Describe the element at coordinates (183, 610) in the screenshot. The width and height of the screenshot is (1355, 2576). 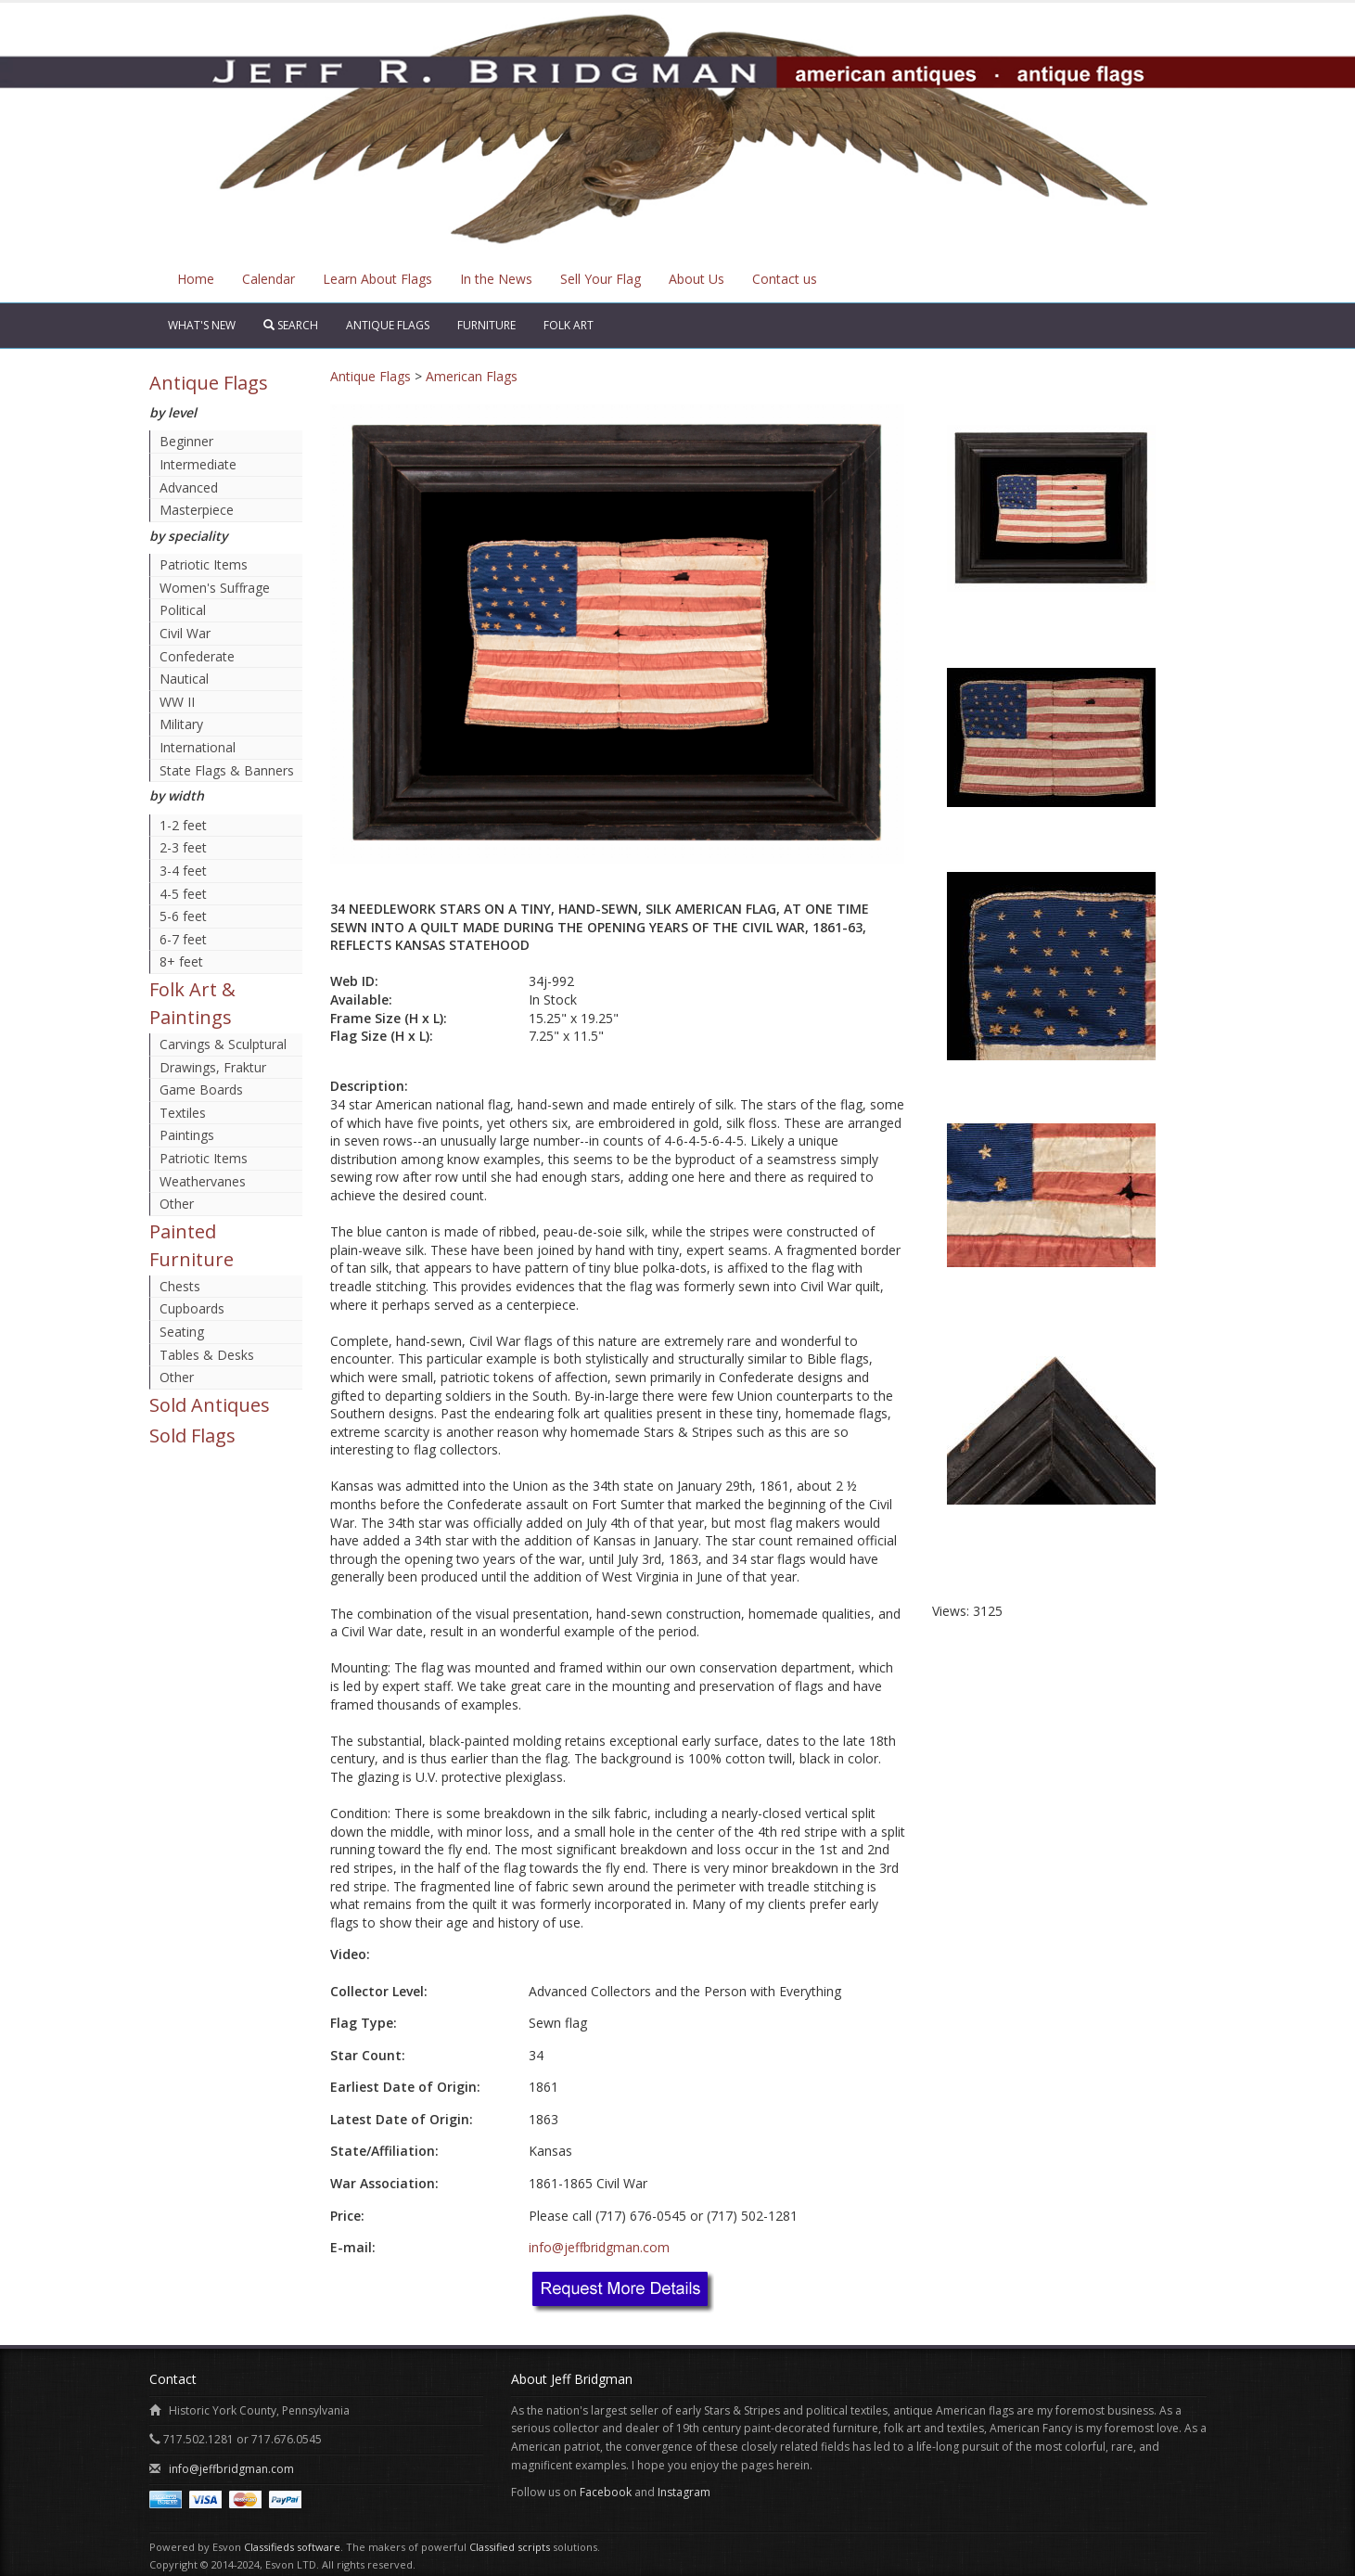
I see `Political` at that location.